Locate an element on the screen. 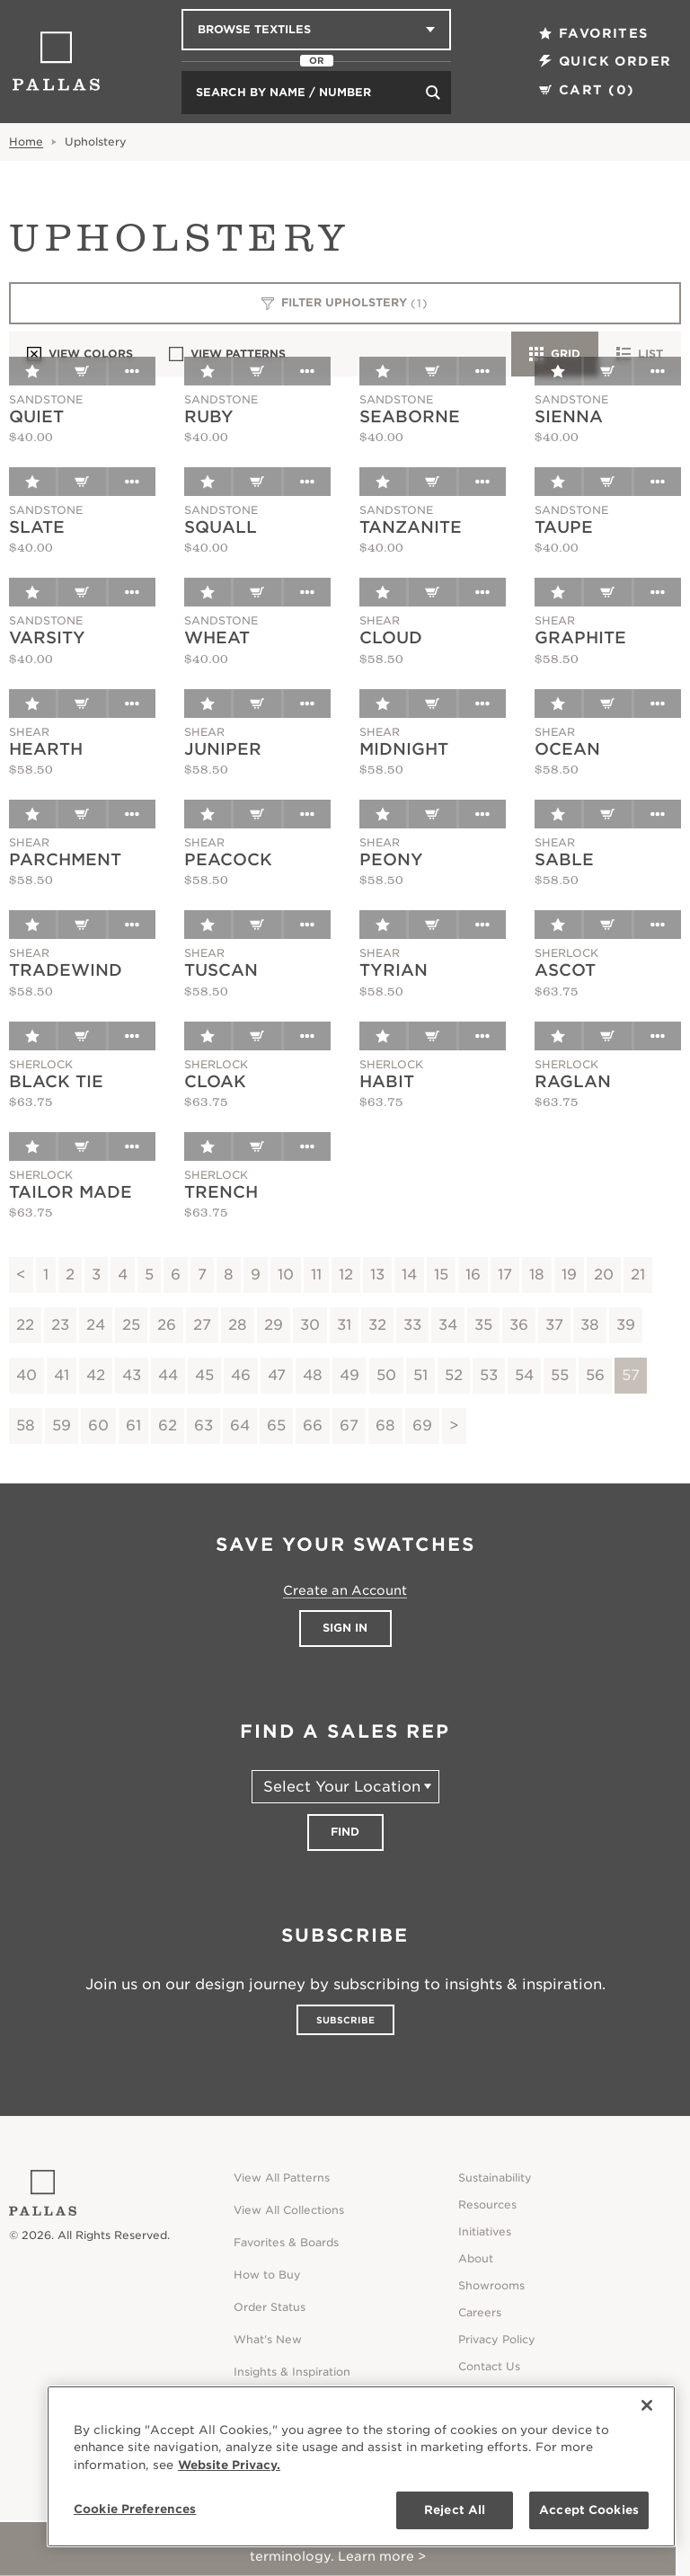 This screenshot has width=690, height=2576. Create an Account is located at coordinates (345, 1590).